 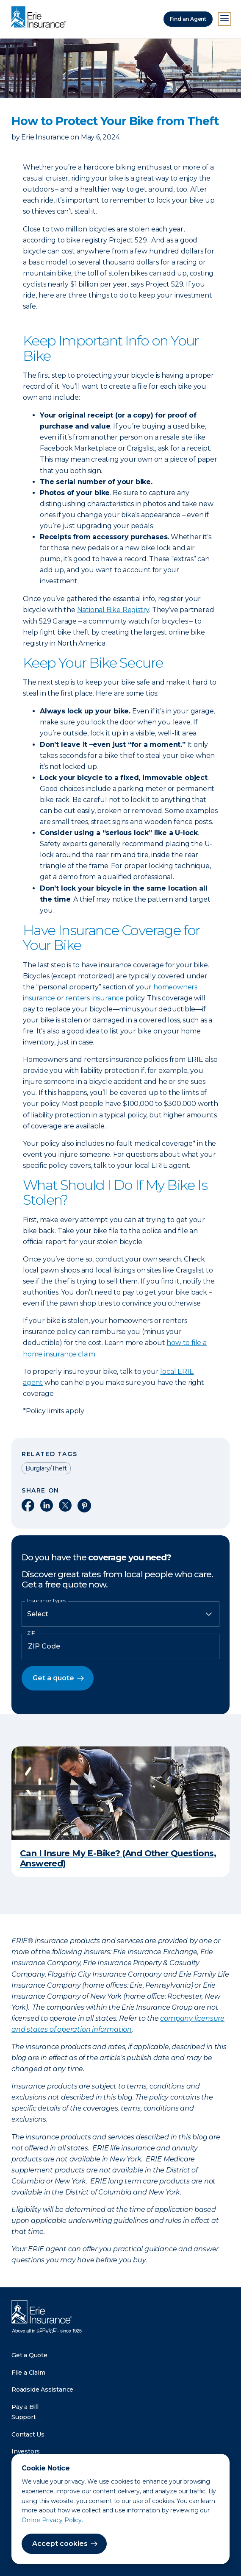 I want to click on Insurance Types, so click(x=46, y=1600).